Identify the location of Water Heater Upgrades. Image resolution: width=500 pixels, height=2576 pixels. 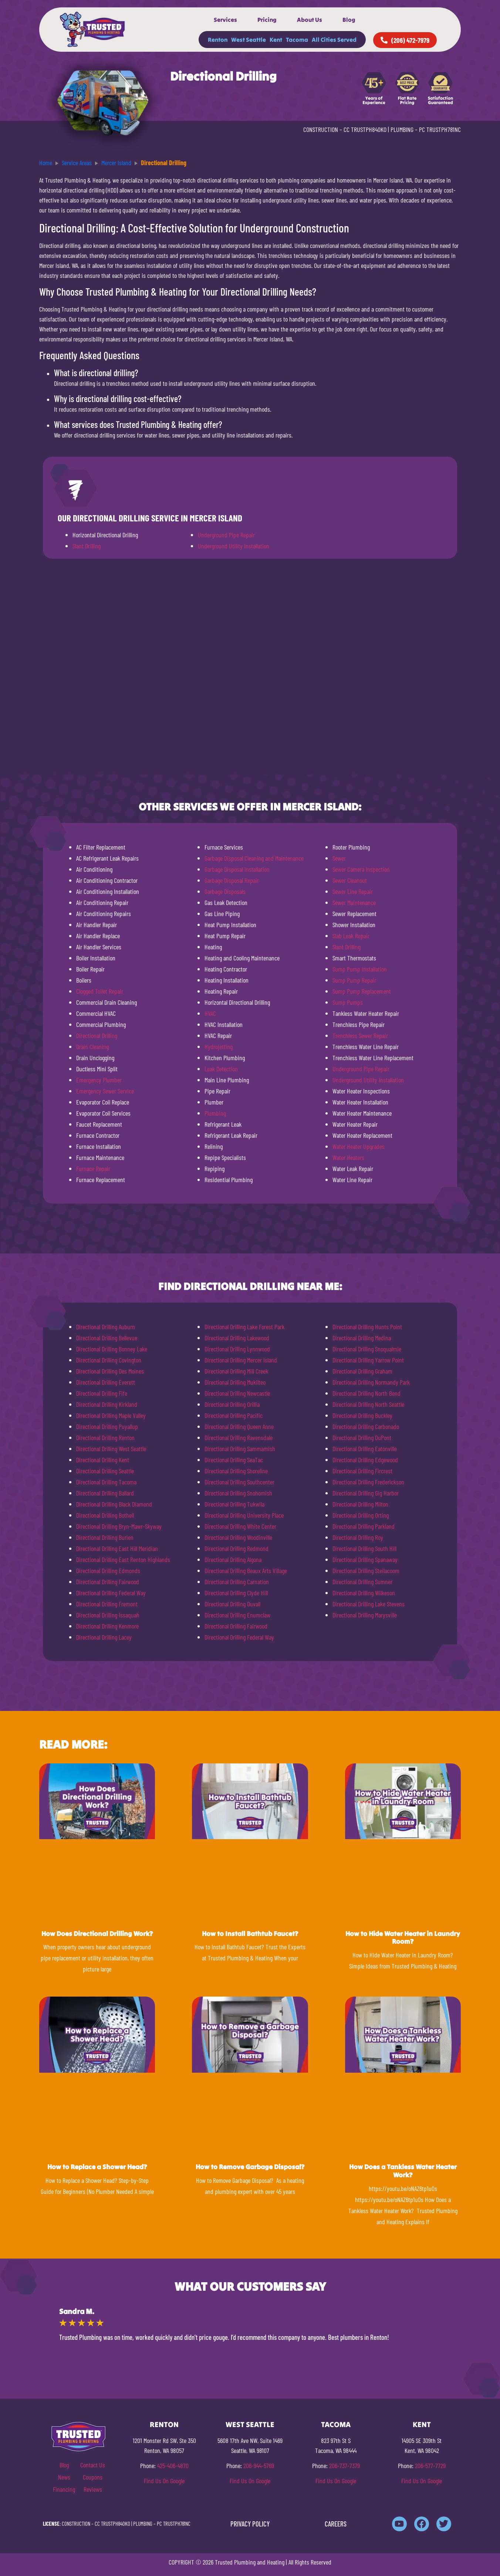
(358, 1146).